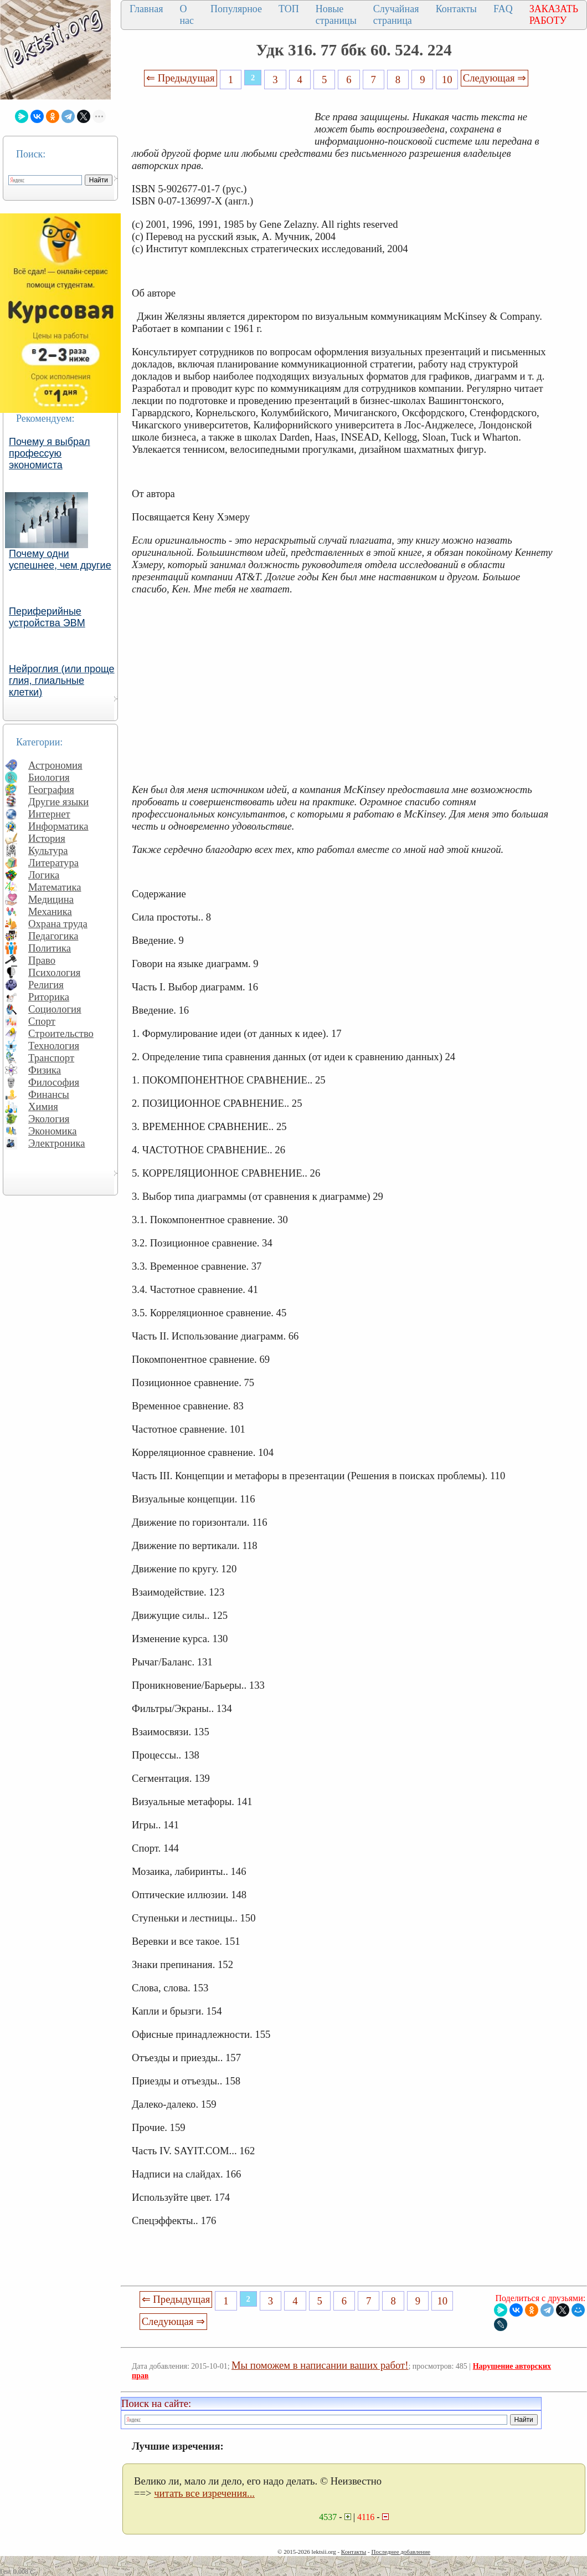 The image size is (587, 2576). What do you see at coordinates (180, 78) in the screenshot?
I see `⇐ Предыдущая` at bounding box center [180, 78].